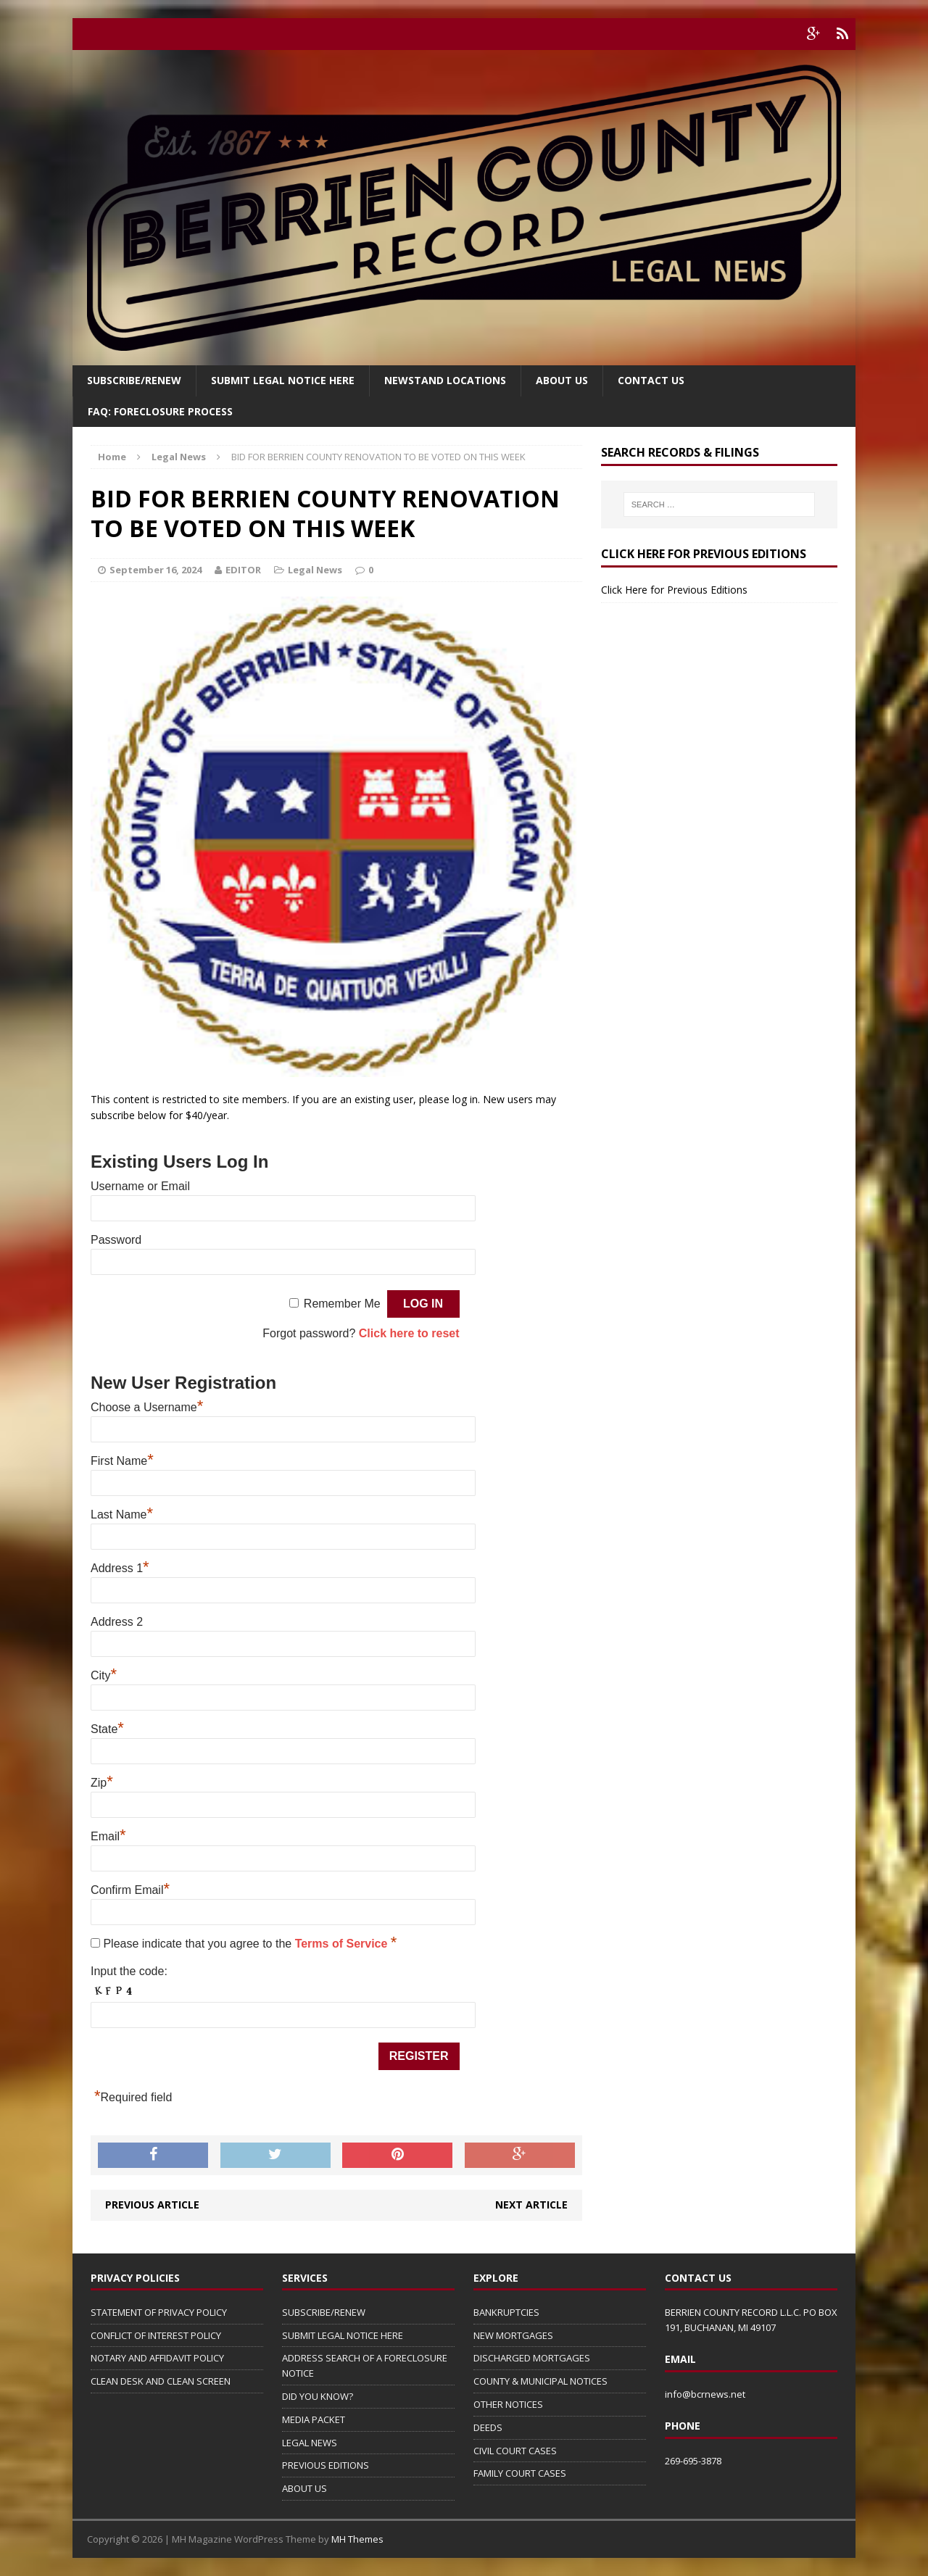 The image size is (928, 2576). What do you see at coordinates (122, 1514) in the screenshot?
I see `Last Name` at bounding box center [122, 1514].